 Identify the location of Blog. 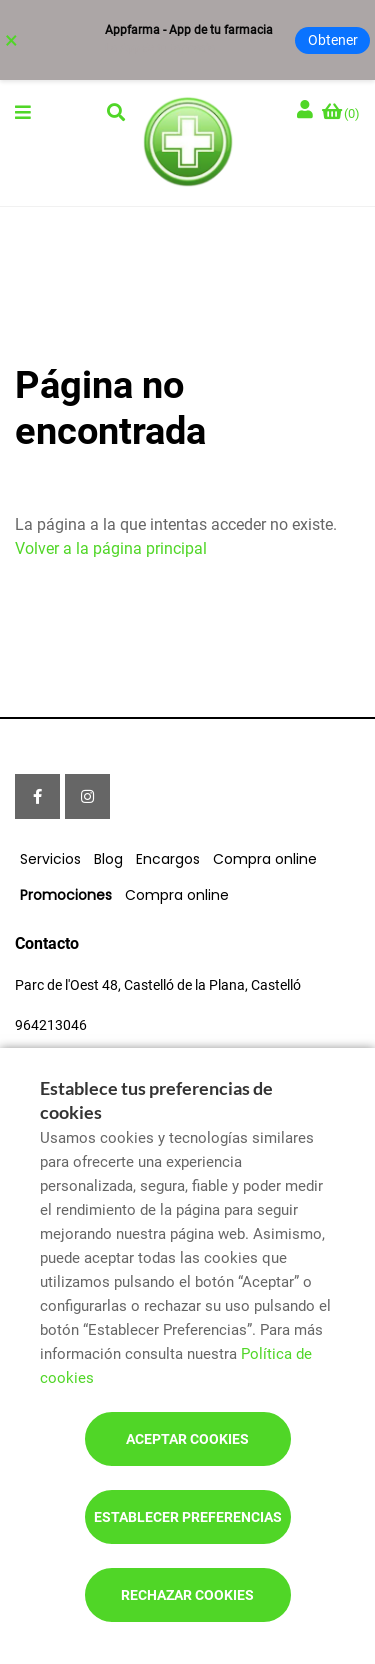
(108, 859).